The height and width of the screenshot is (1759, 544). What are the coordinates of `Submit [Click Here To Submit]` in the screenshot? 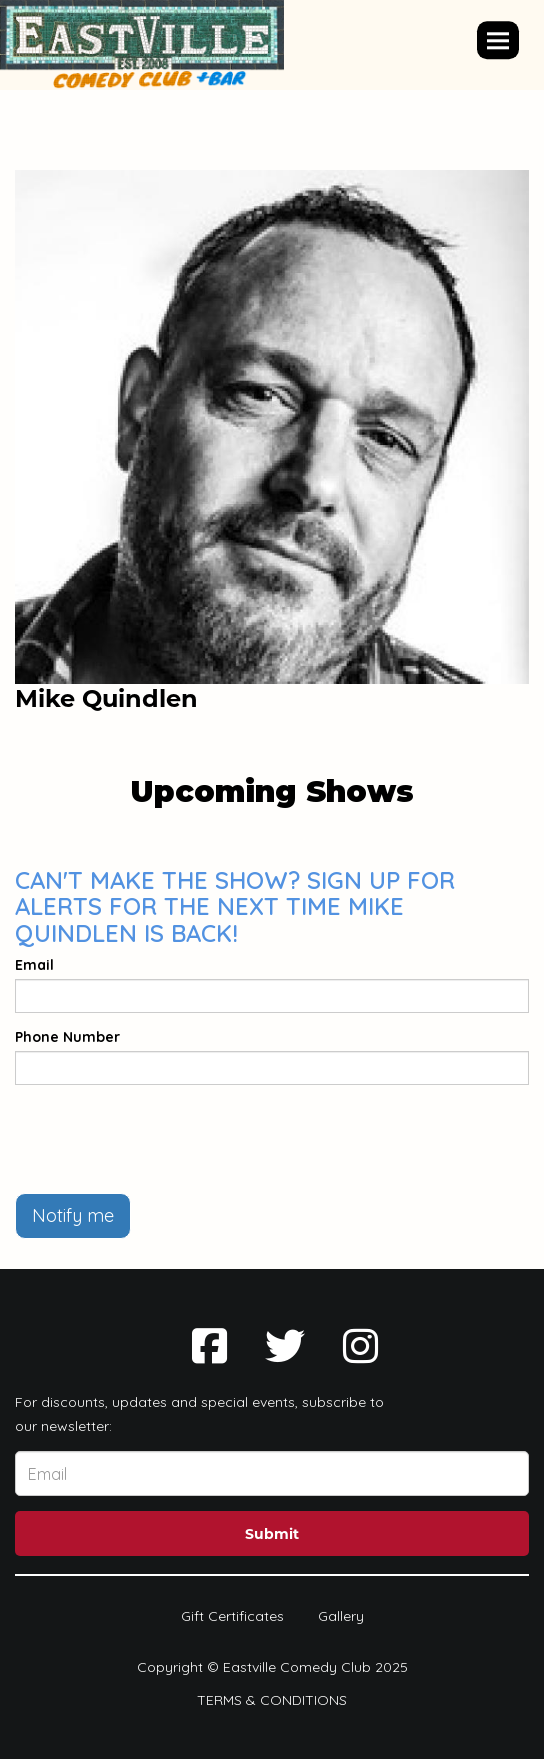 It's located at (272, 1534).